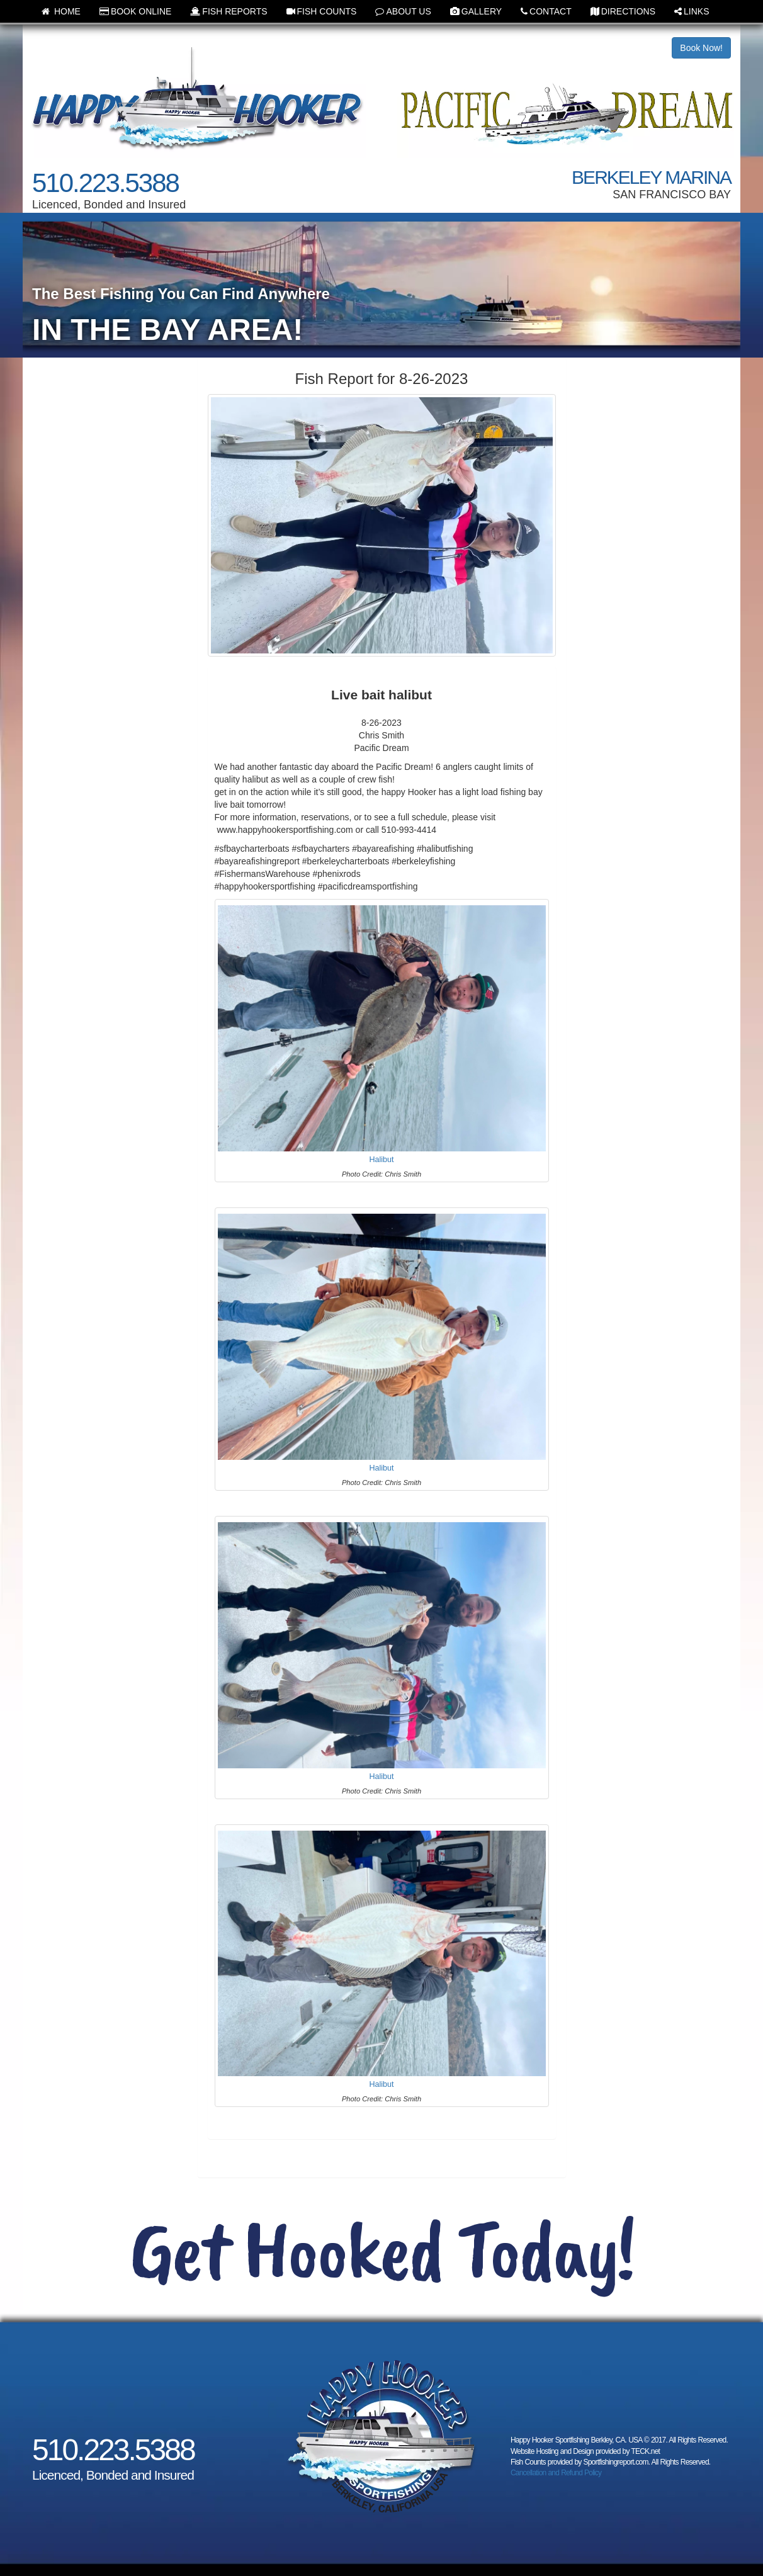 The image size is (763, 2576). I want to click on HOME, so click(61, 11).